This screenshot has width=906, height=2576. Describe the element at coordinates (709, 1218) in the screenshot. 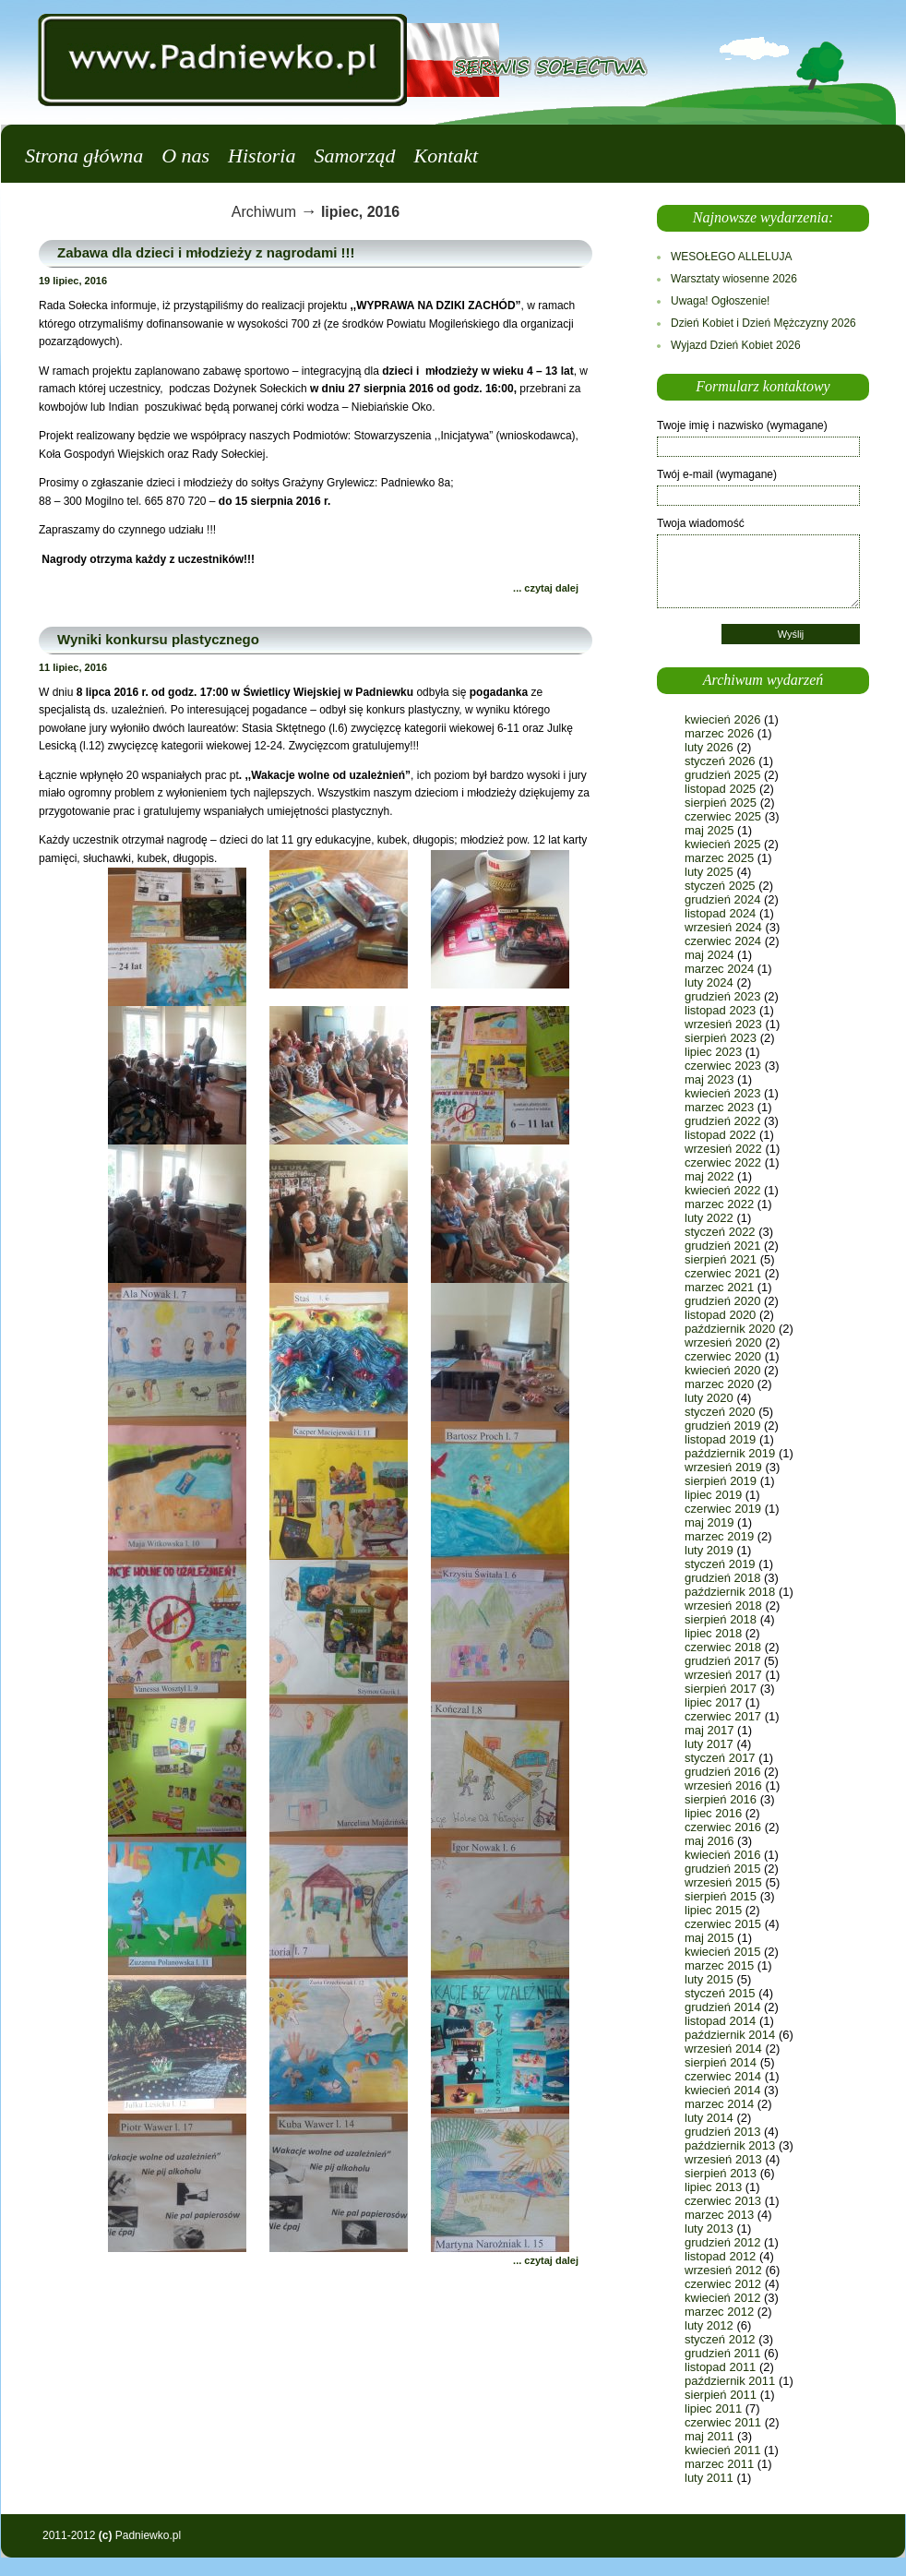

I see `luty 2022` at that location.